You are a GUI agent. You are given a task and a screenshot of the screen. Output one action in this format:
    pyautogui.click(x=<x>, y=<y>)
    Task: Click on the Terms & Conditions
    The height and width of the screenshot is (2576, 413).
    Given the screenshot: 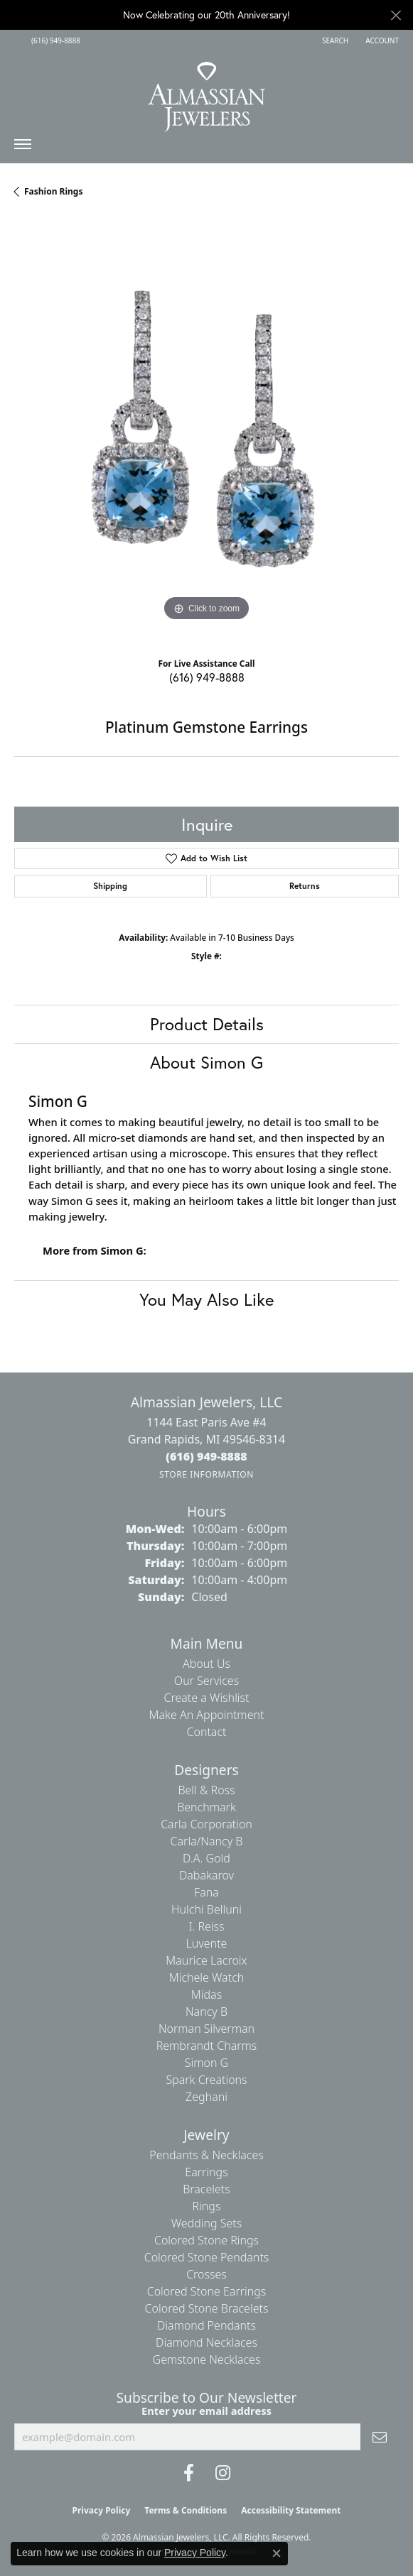 What is the action you would take?
    pyautogui.click(x=185, y=2510)
    